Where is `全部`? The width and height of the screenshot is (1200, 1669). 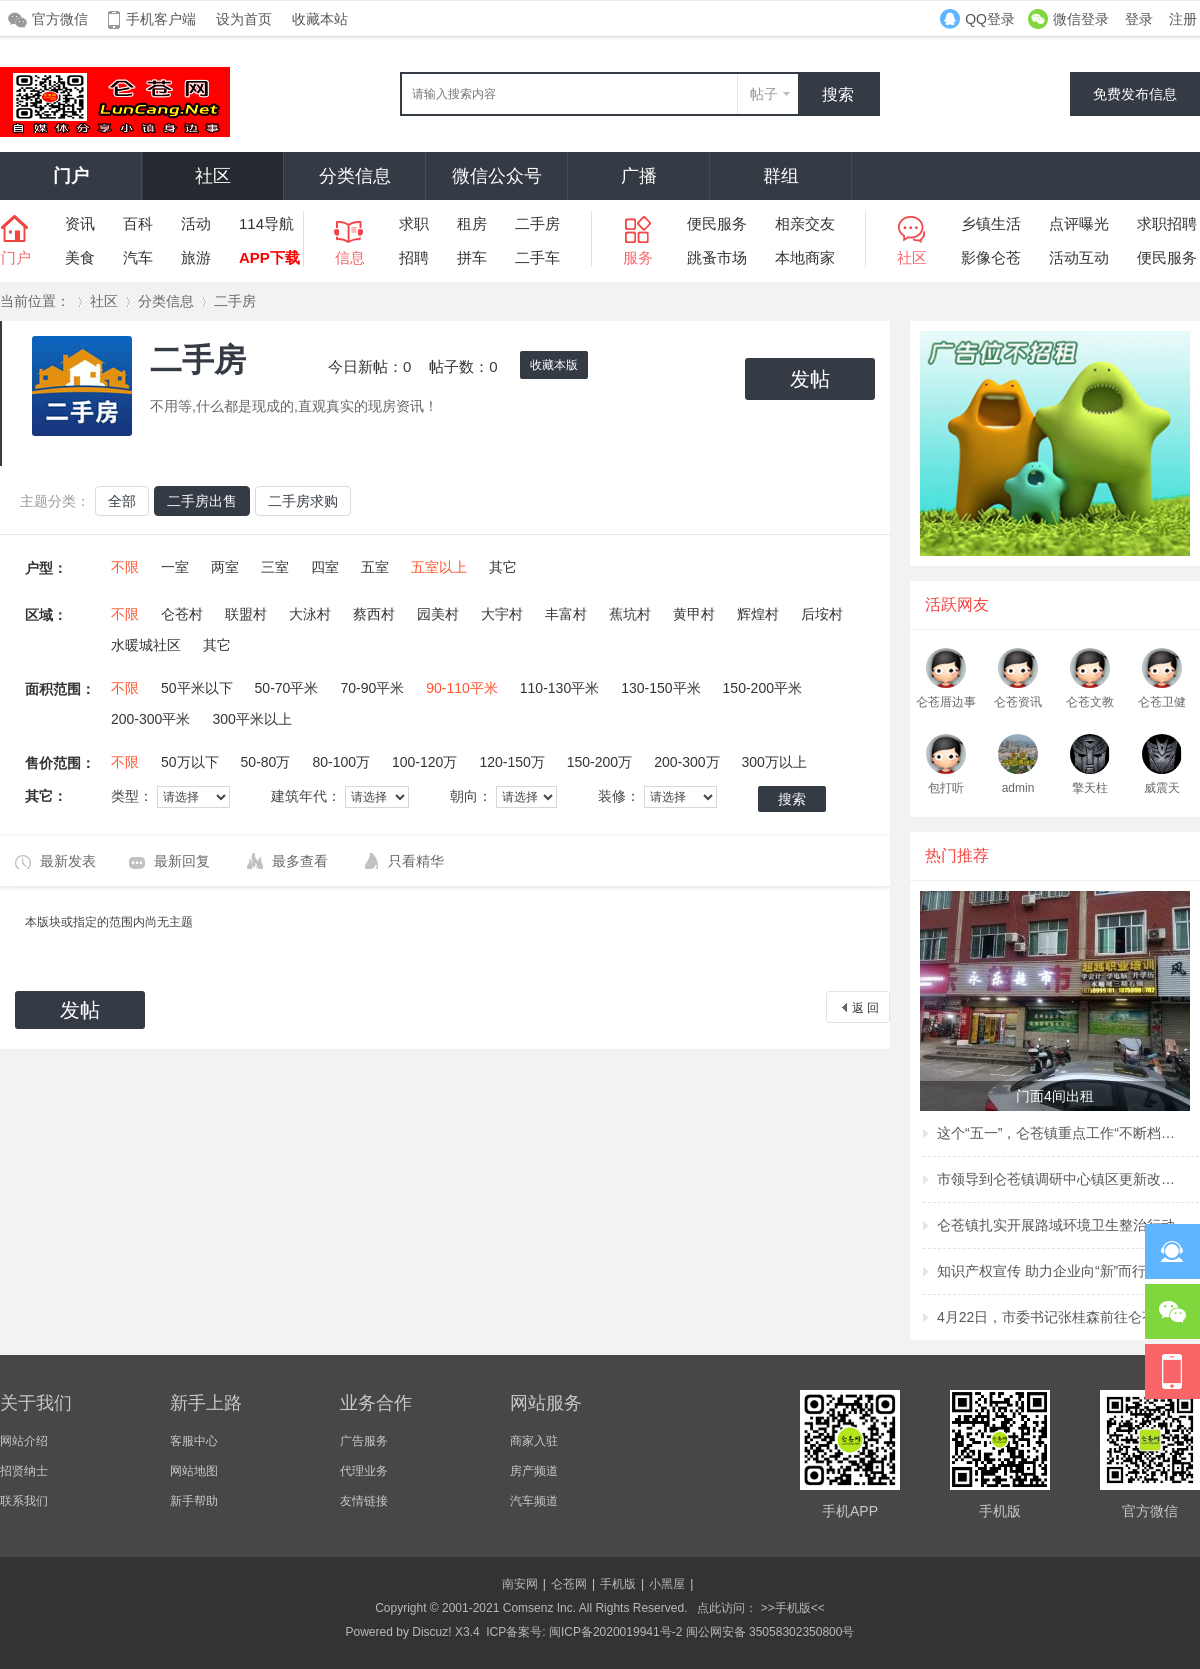 全部 is located at coordinates (122, 501).